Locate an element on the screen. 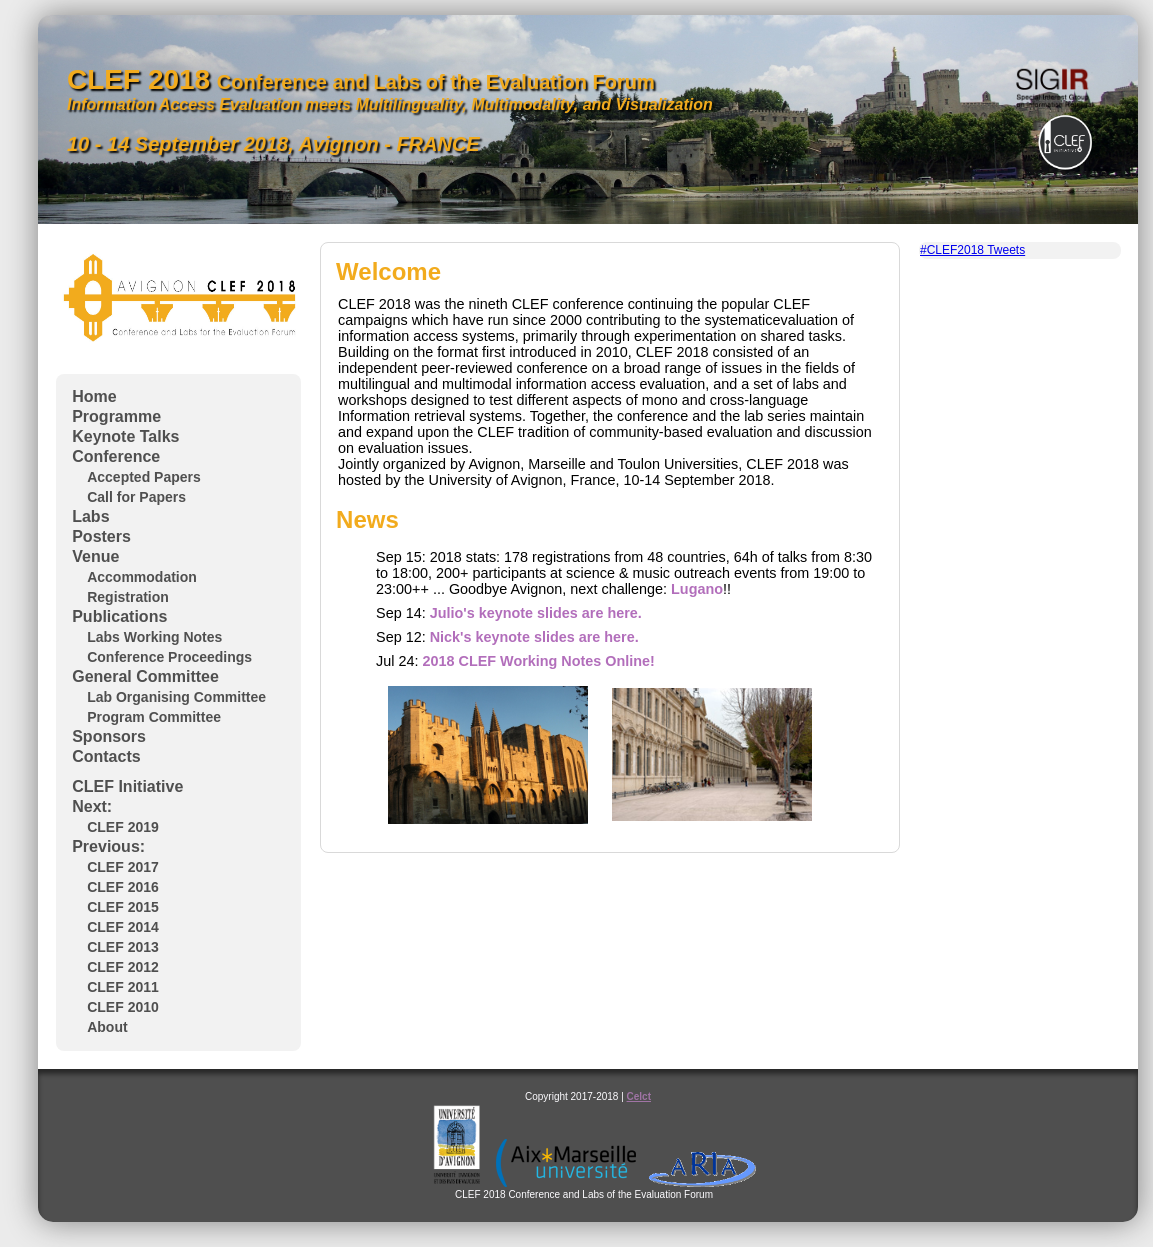 The width and height of the screenshot is (1153, 1247). Lugano is located at coordinates (697, 589).